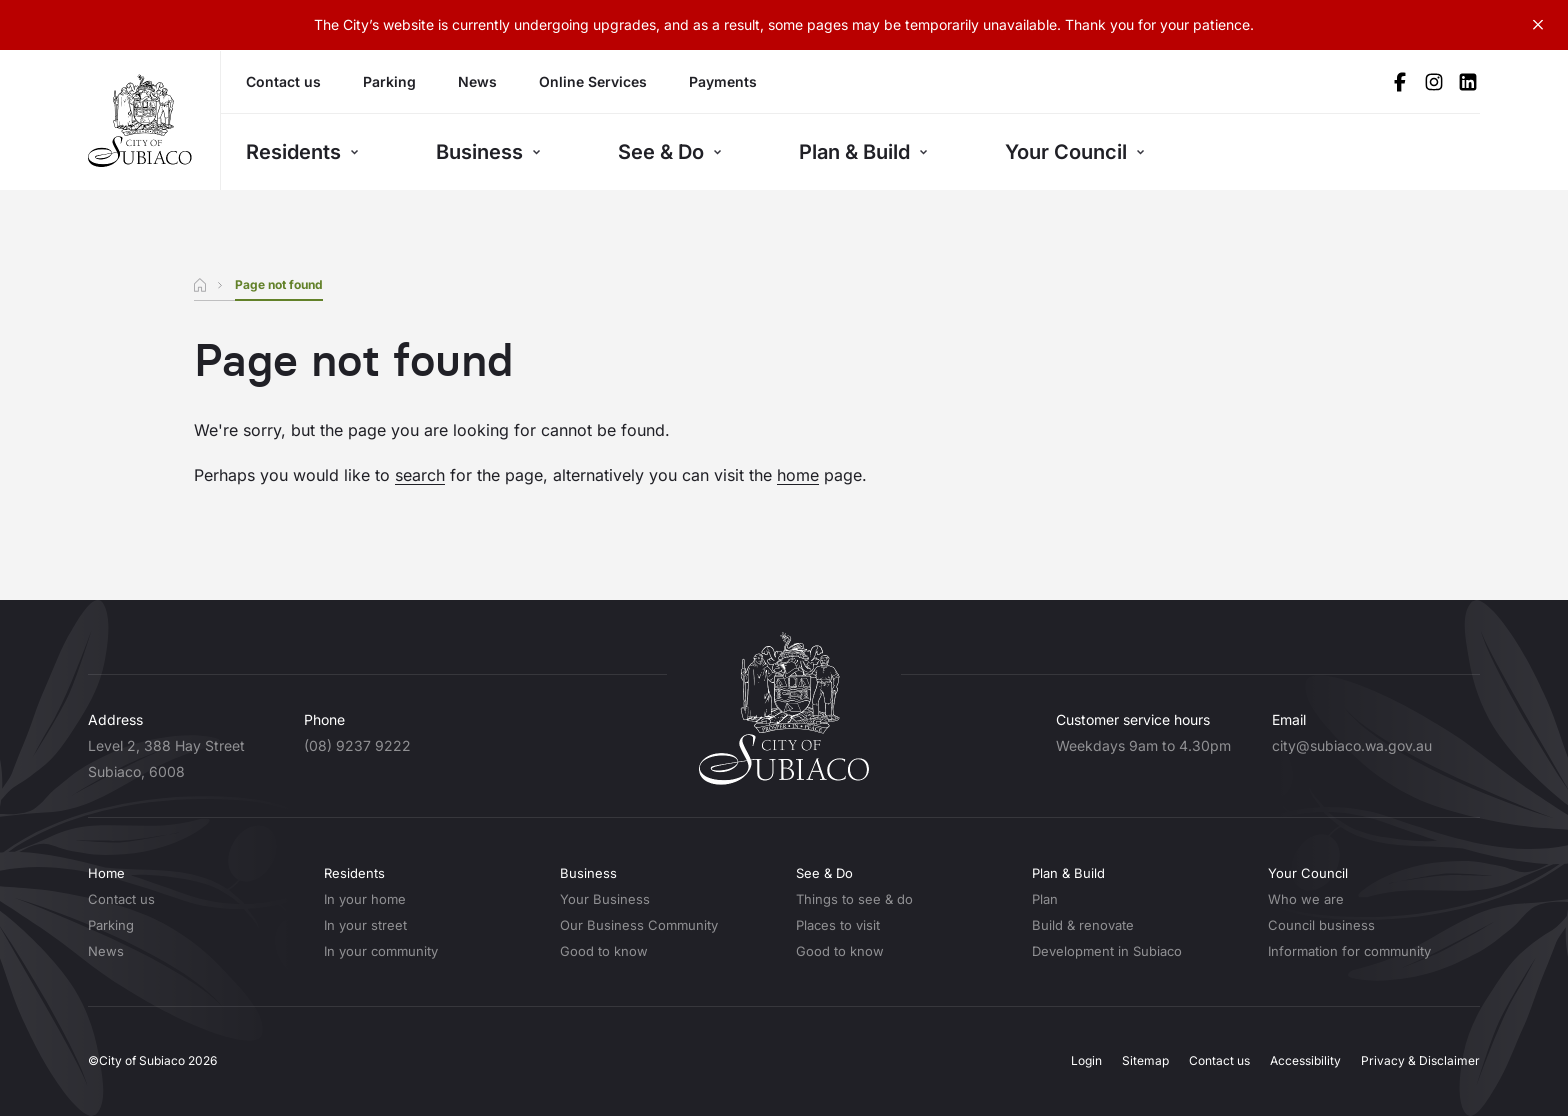 The height and width of the screenshot is (1116, 1568). I want to click on city@subiaco.wa.gov.au, so click(1352, 745).